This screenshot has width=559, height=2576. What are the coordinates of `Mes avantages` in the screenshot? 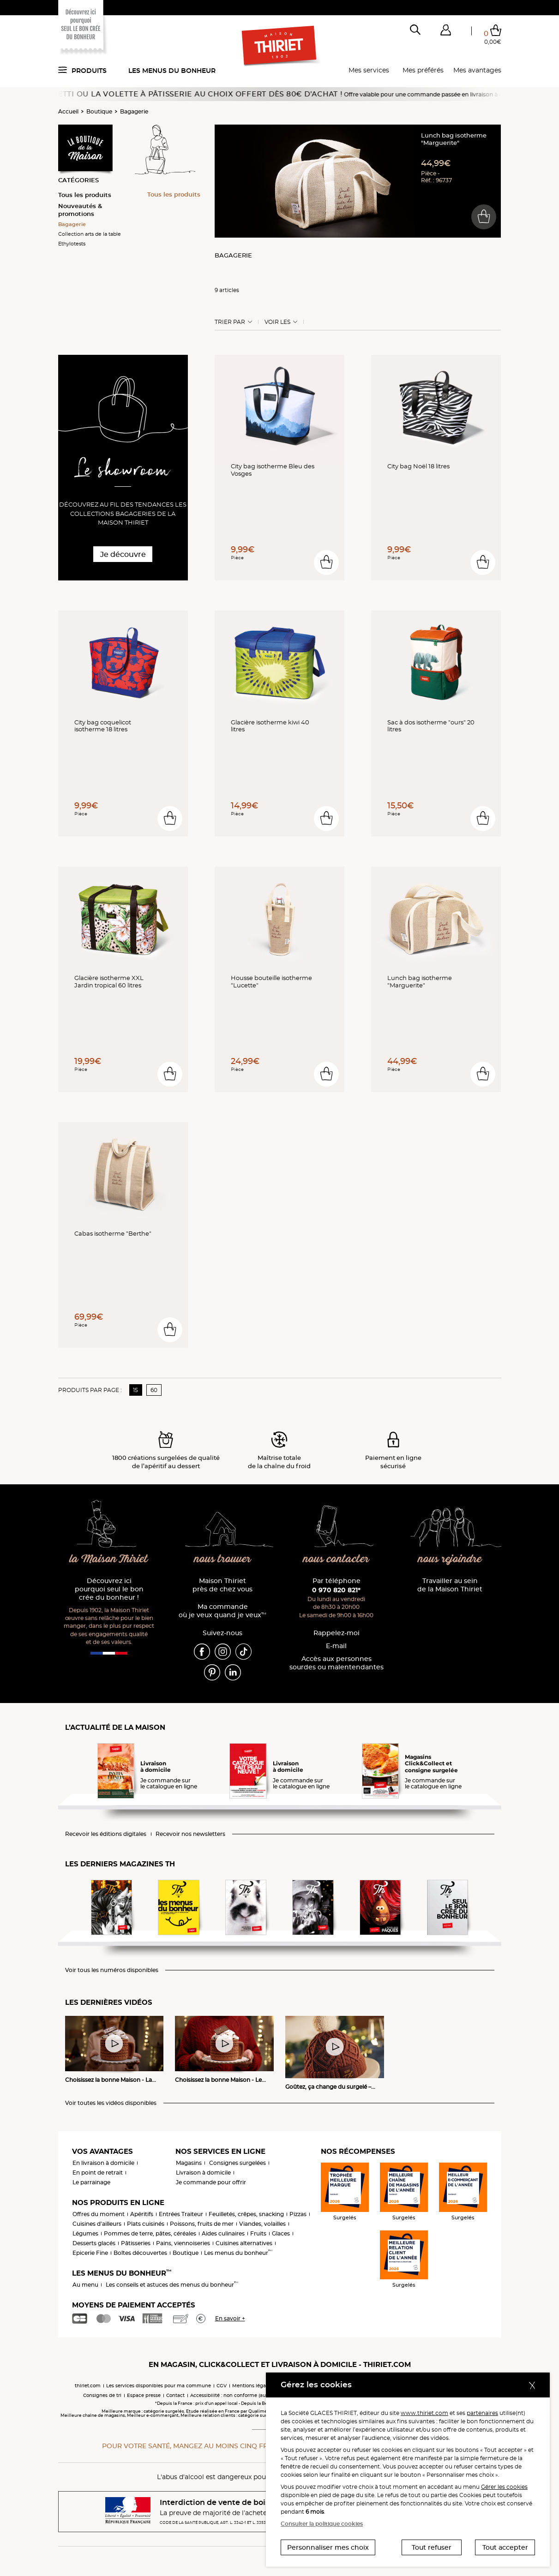 It's located at (477, 70).